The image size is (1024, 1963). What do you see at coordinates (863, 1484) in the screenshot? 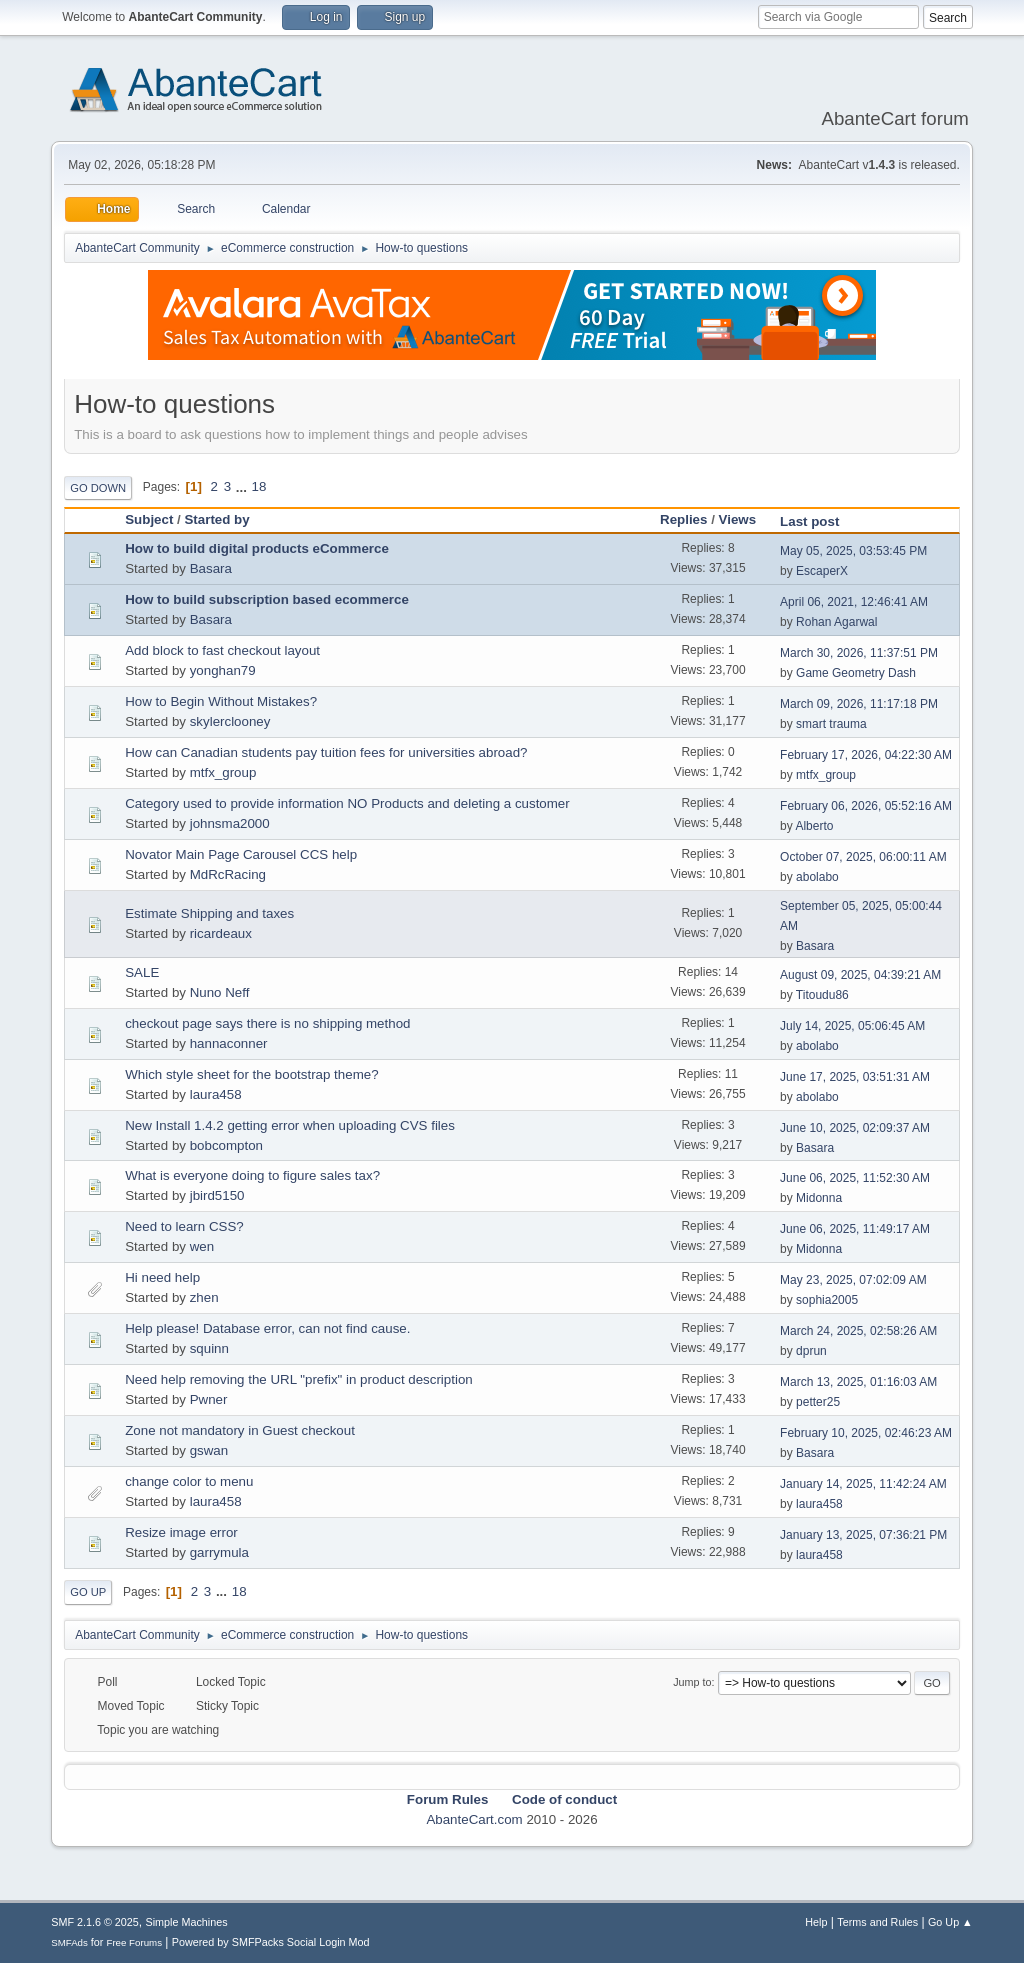
I see `January 14, 2025, 11:42:24 AM` at bounding box center [863, 1484].